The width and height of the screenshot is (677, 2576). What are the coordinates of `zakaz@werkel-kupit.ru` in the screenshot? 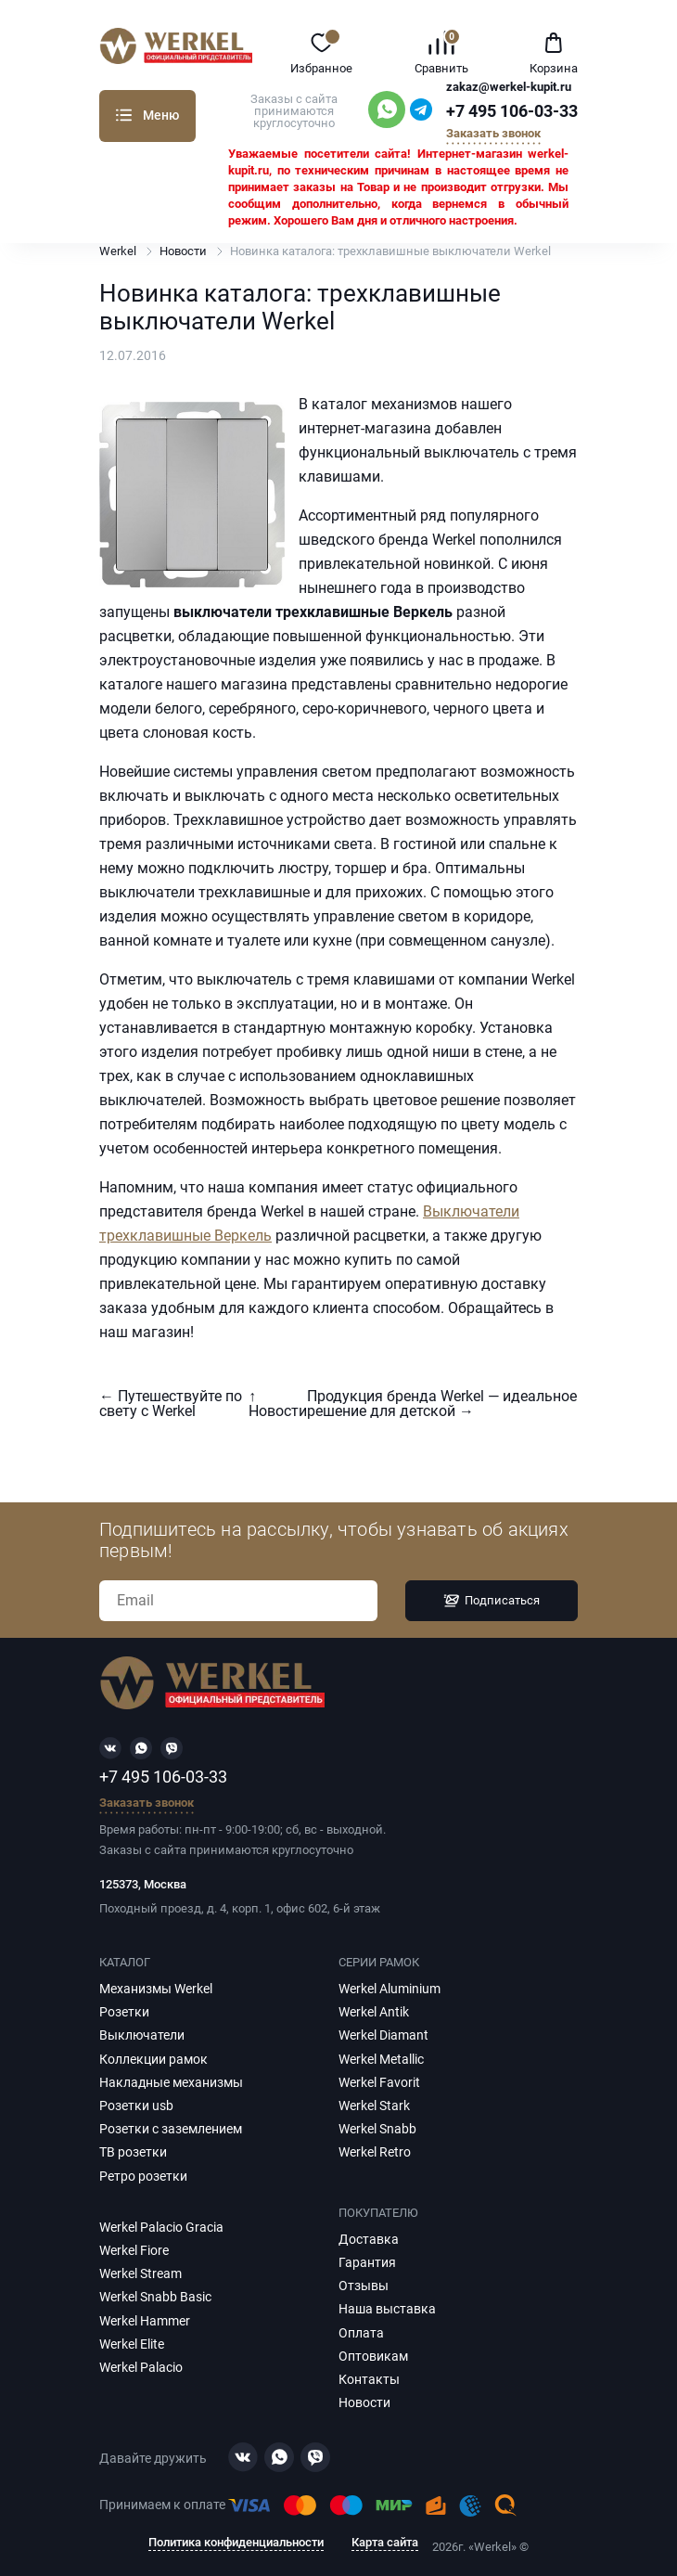 It's located at (508, 87).